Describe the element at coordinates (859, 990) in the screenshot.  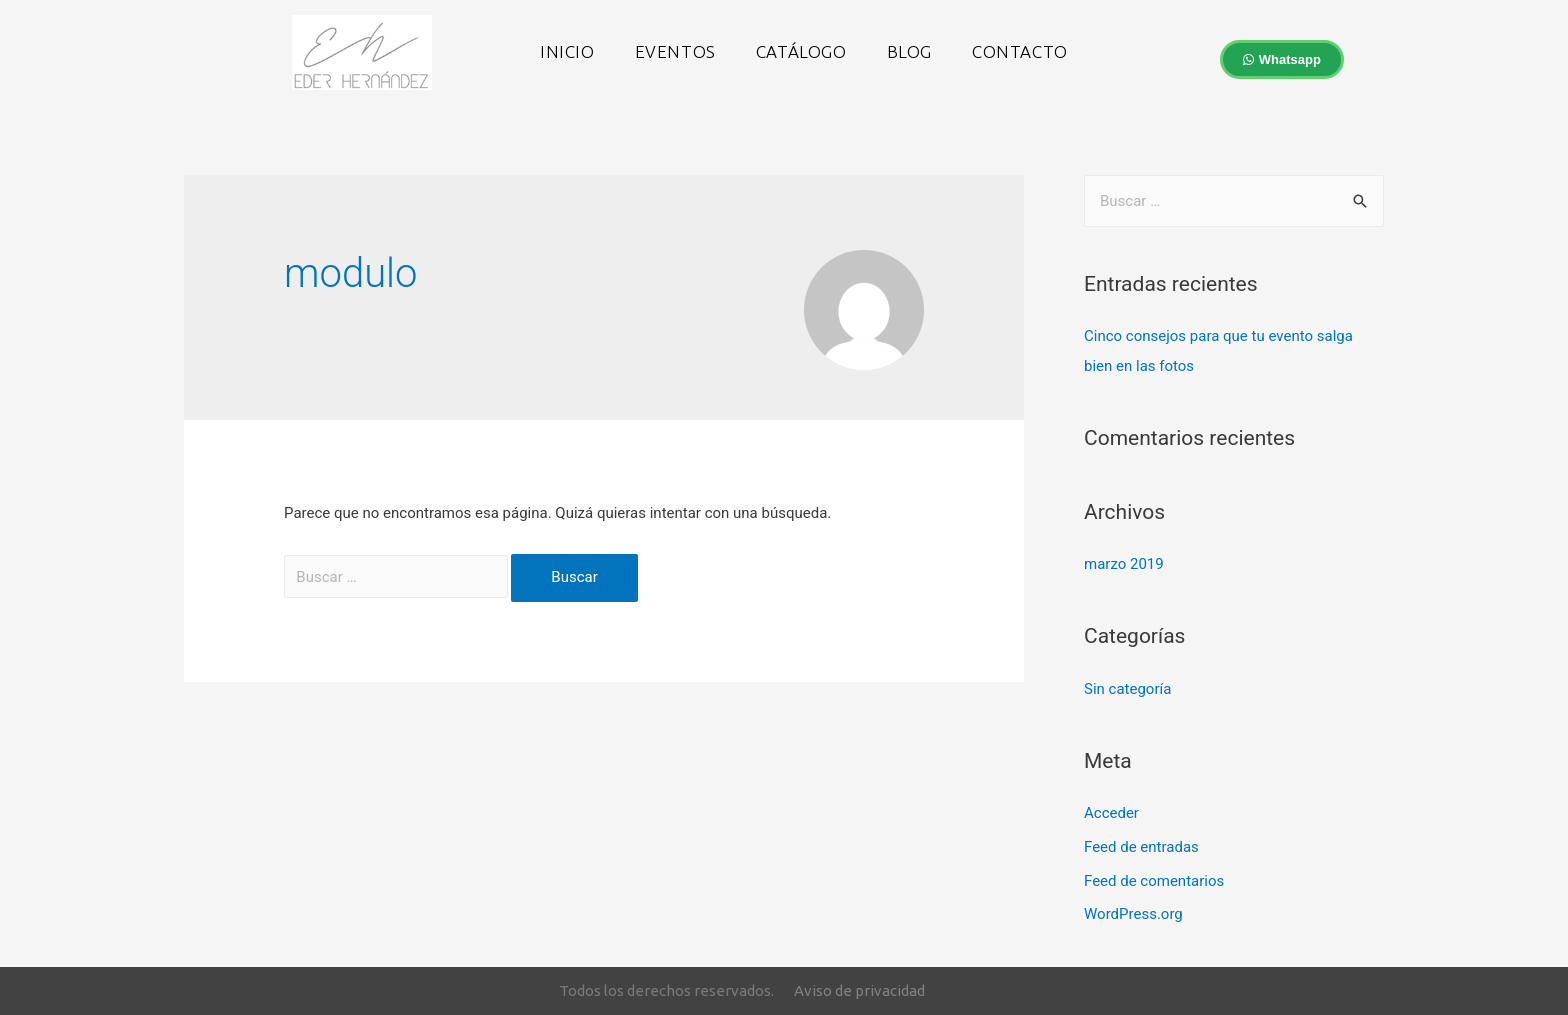
I see `Aviso de privacidad` at that location.